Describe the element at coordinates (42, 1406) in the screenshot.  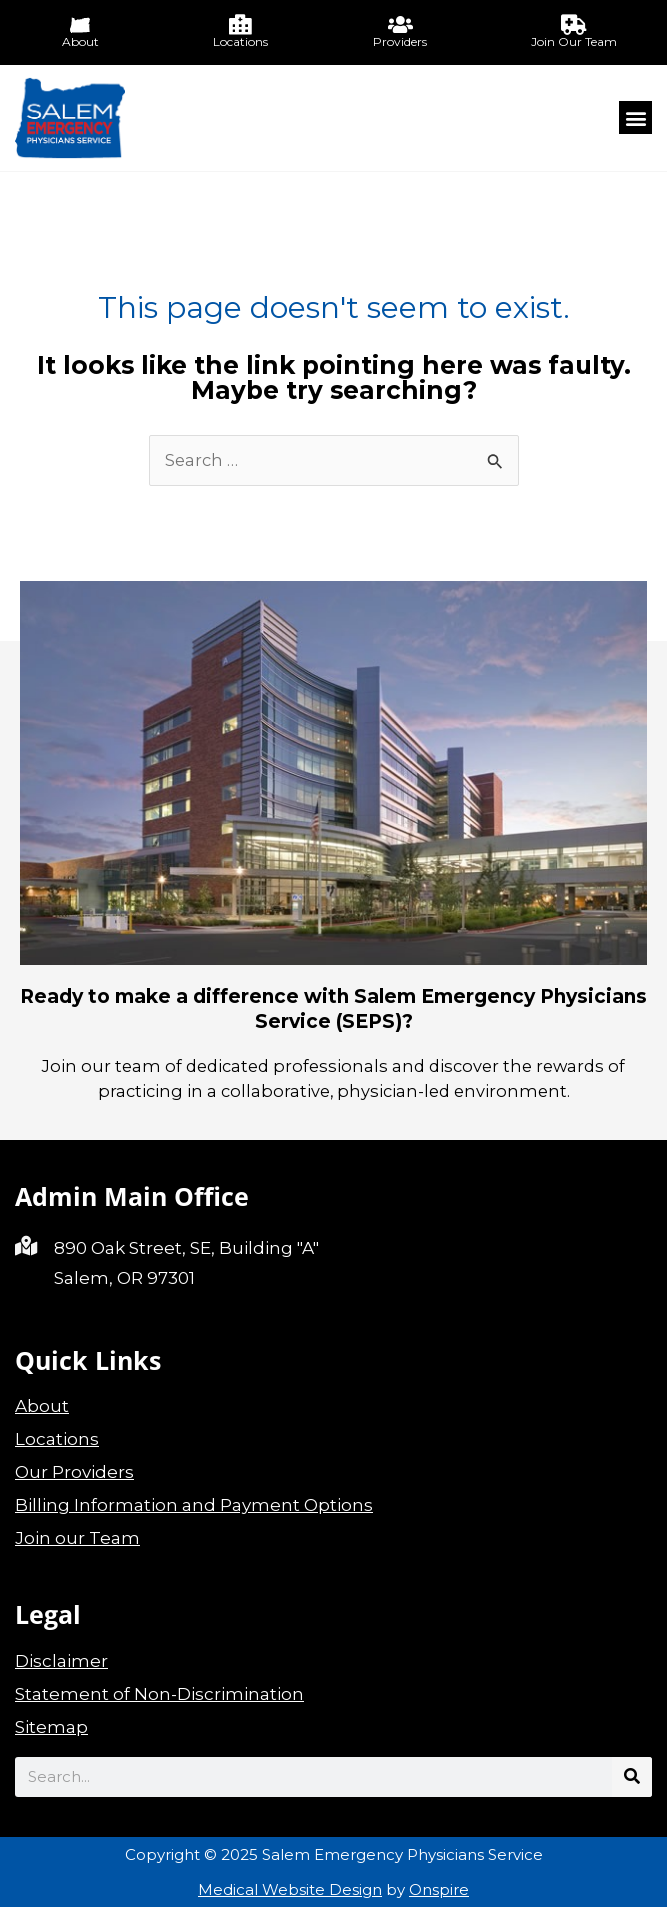
I see `About` at that location.